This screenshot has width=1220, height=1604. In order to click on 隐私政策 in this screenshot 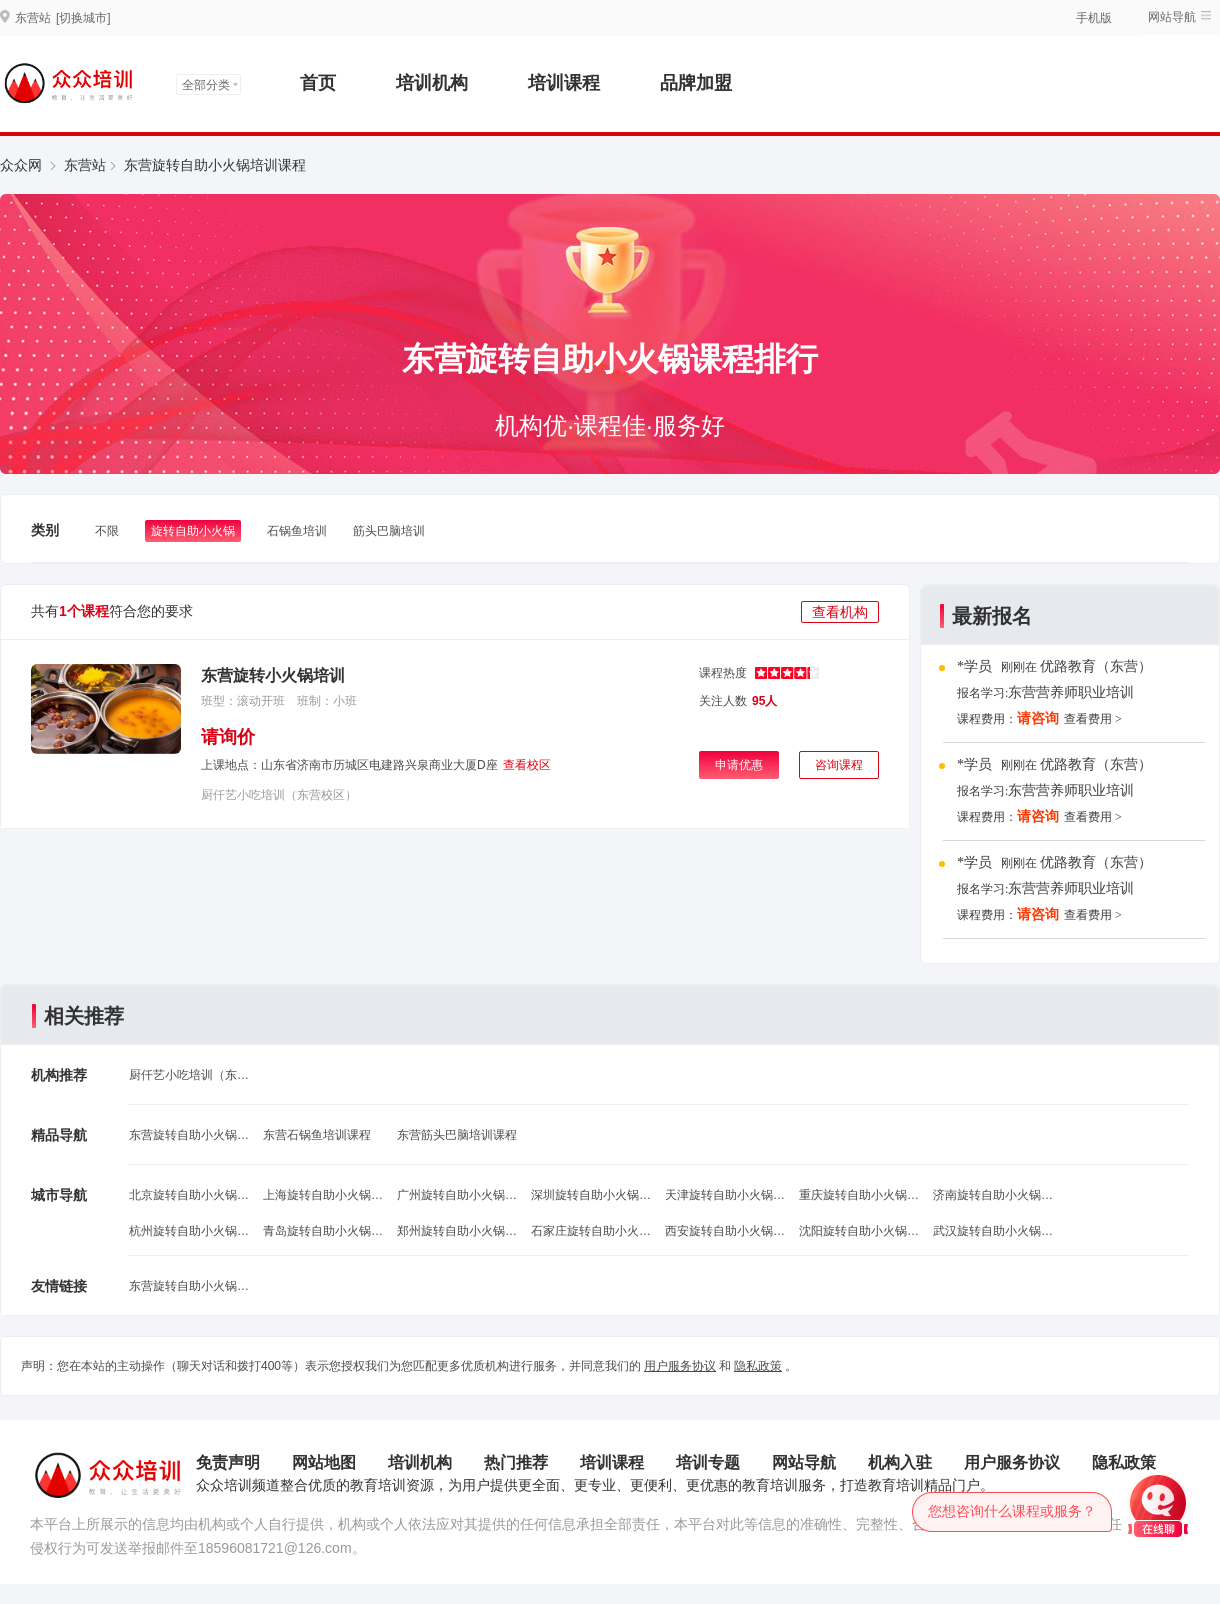, I will do `click(758, 1366)`.